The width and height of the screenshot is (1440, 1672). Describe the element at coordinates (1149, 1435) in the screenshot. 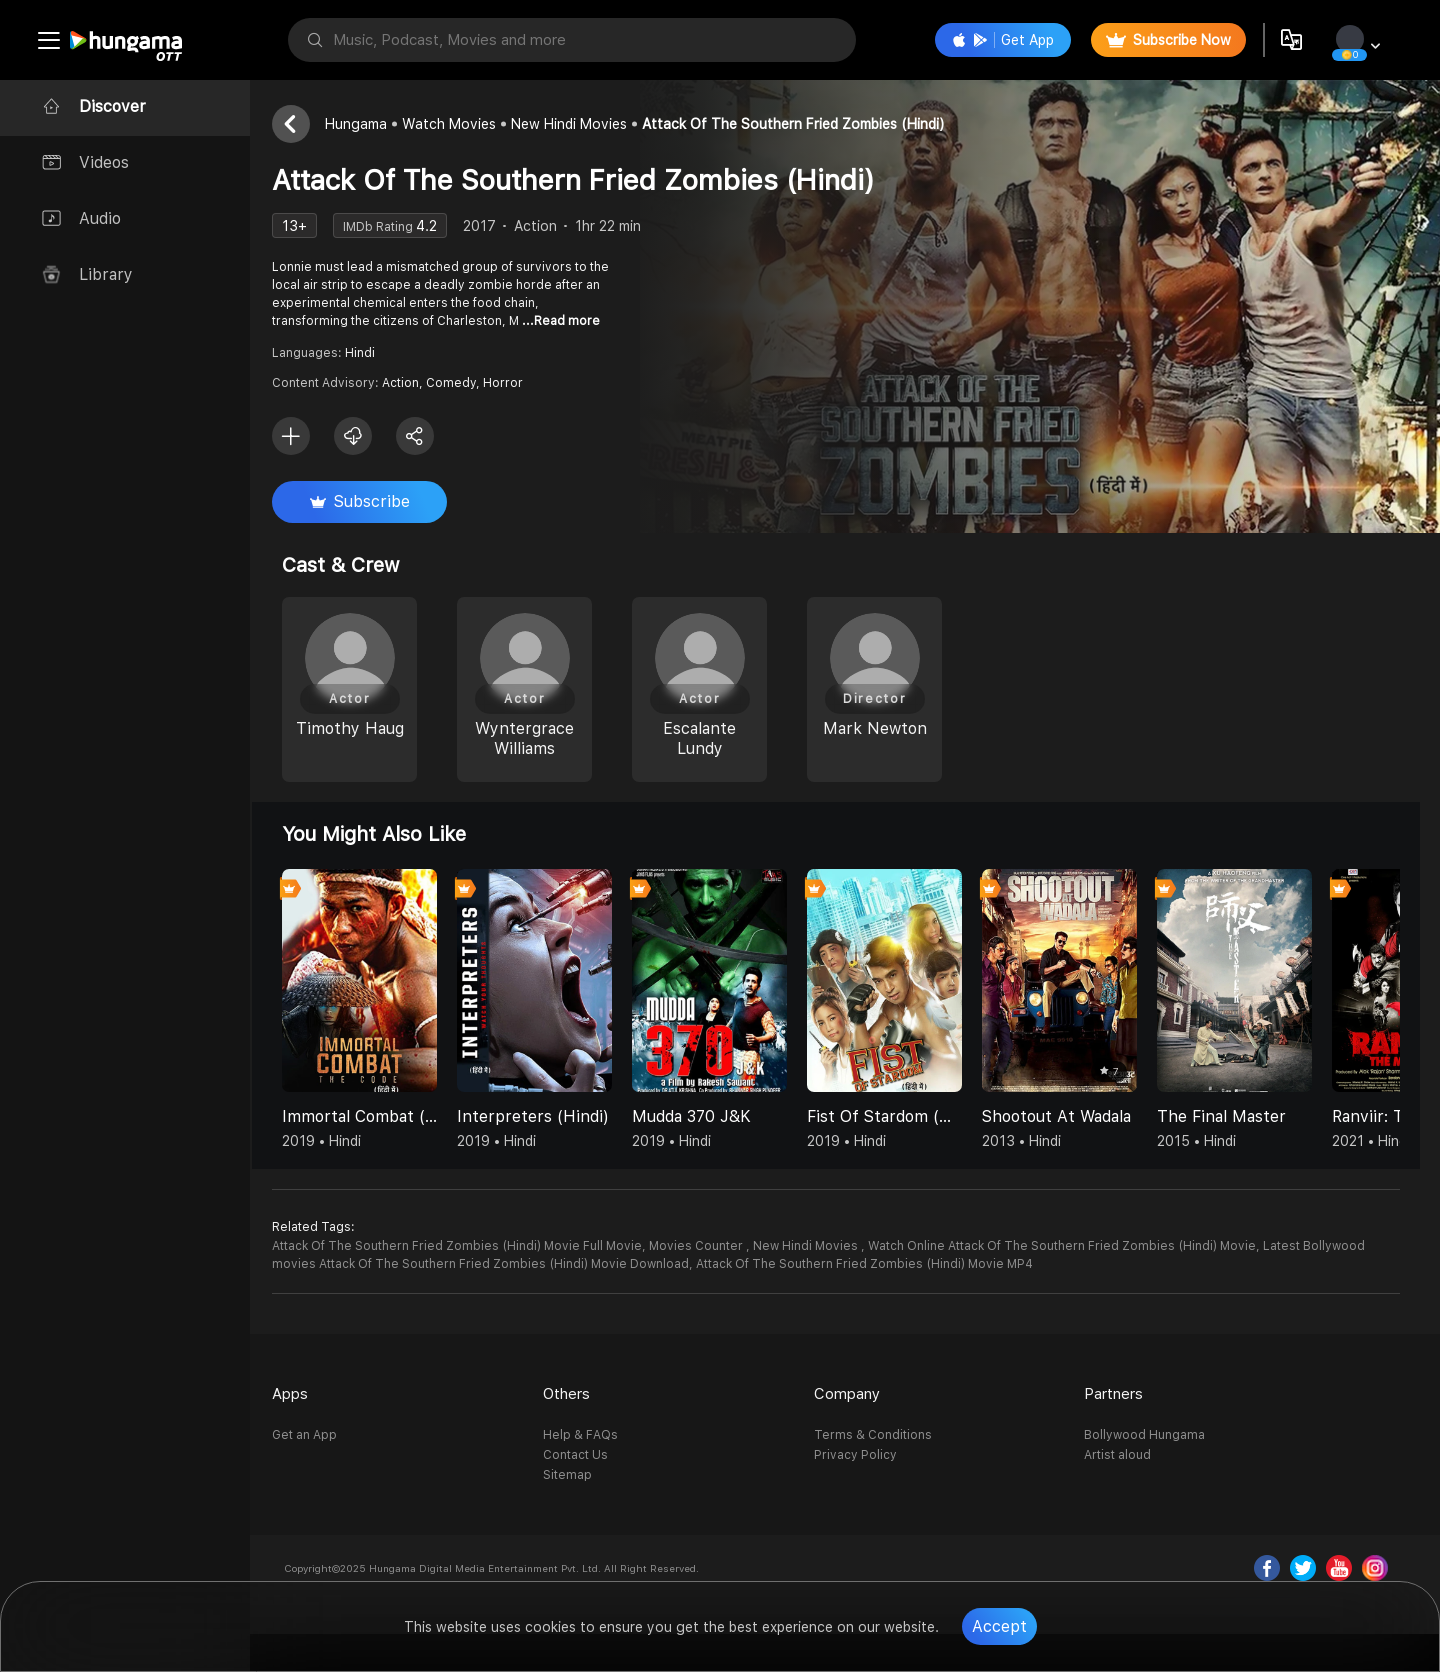

I see `Bollywood Hungama` at that location.